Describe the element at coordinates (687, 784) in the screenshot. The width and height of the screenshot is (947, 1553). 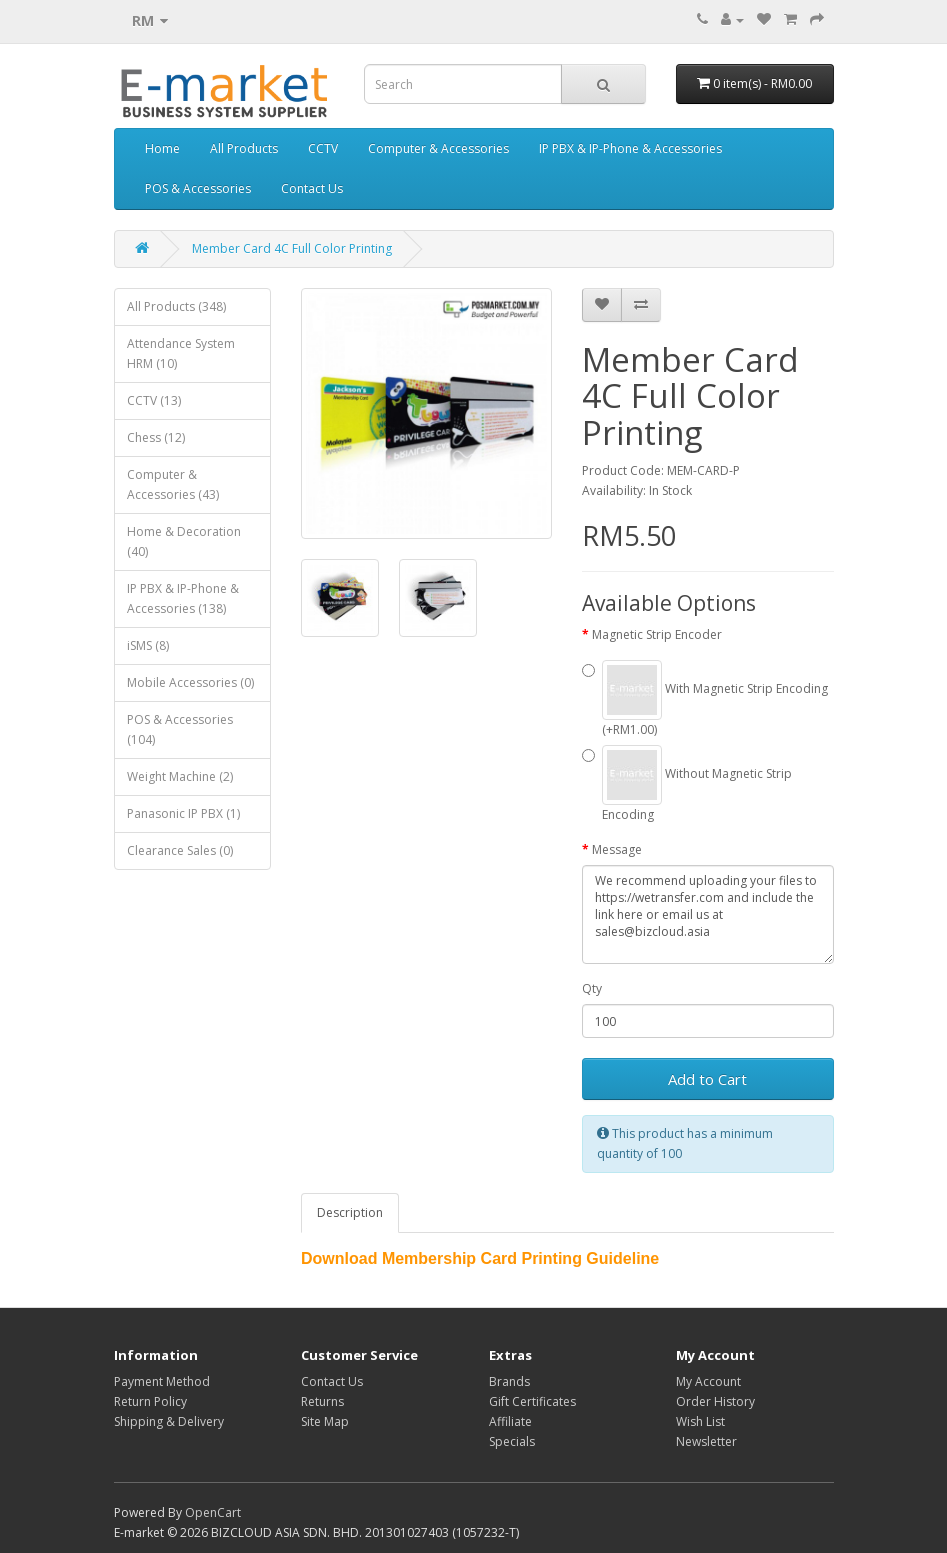
I see `Without Magnetic Strip Encoding` at that location.